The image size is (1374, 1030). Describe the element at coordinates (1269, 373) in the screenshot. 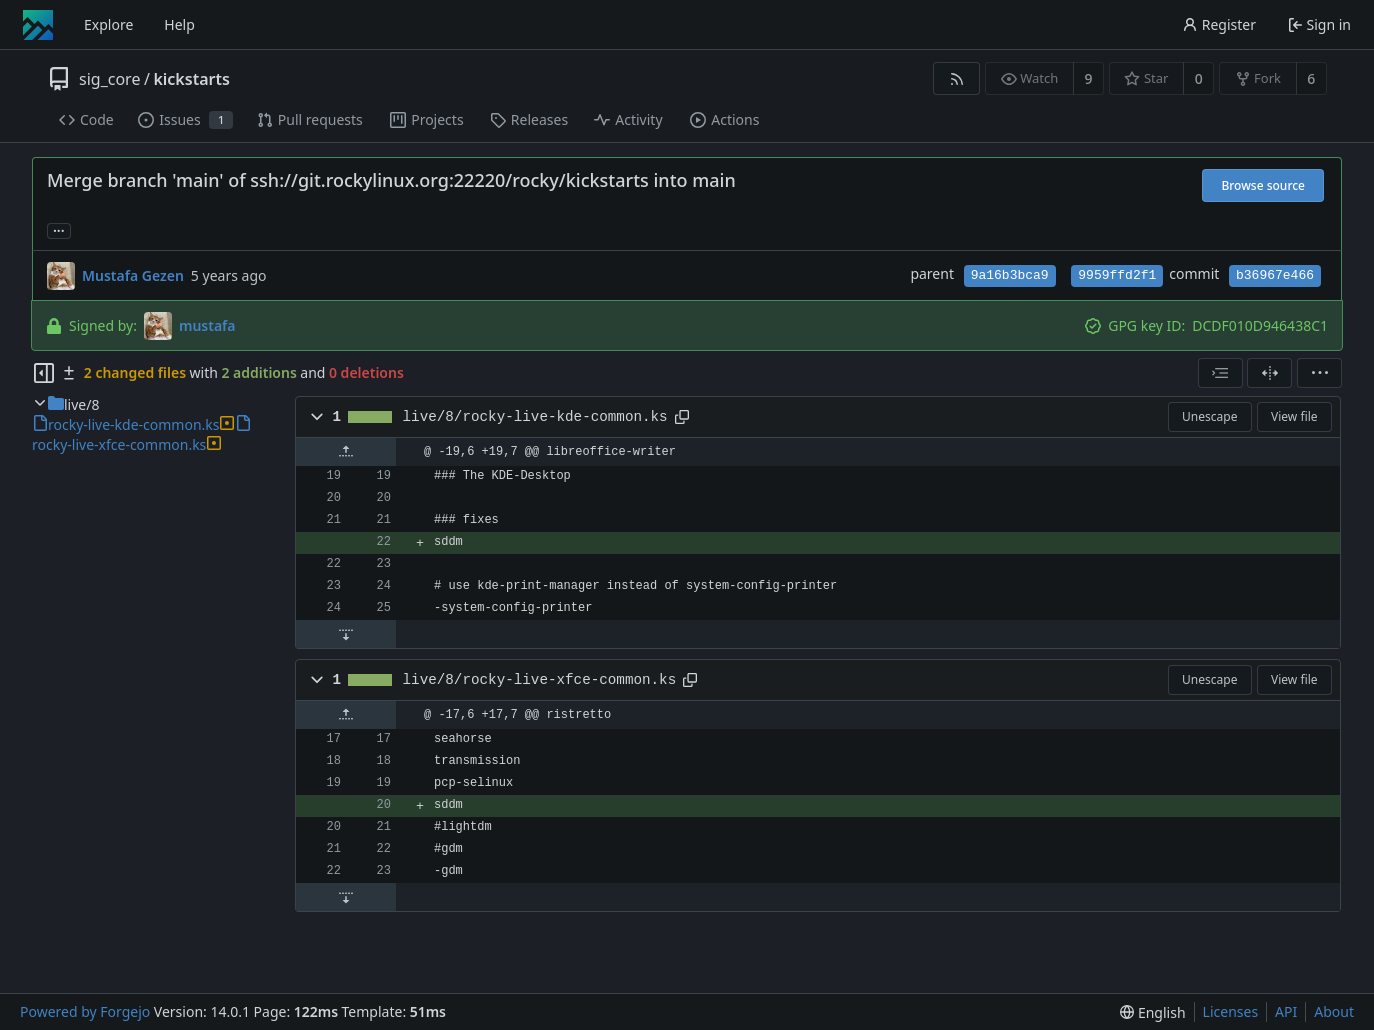

I see `[Split view]` at that location.